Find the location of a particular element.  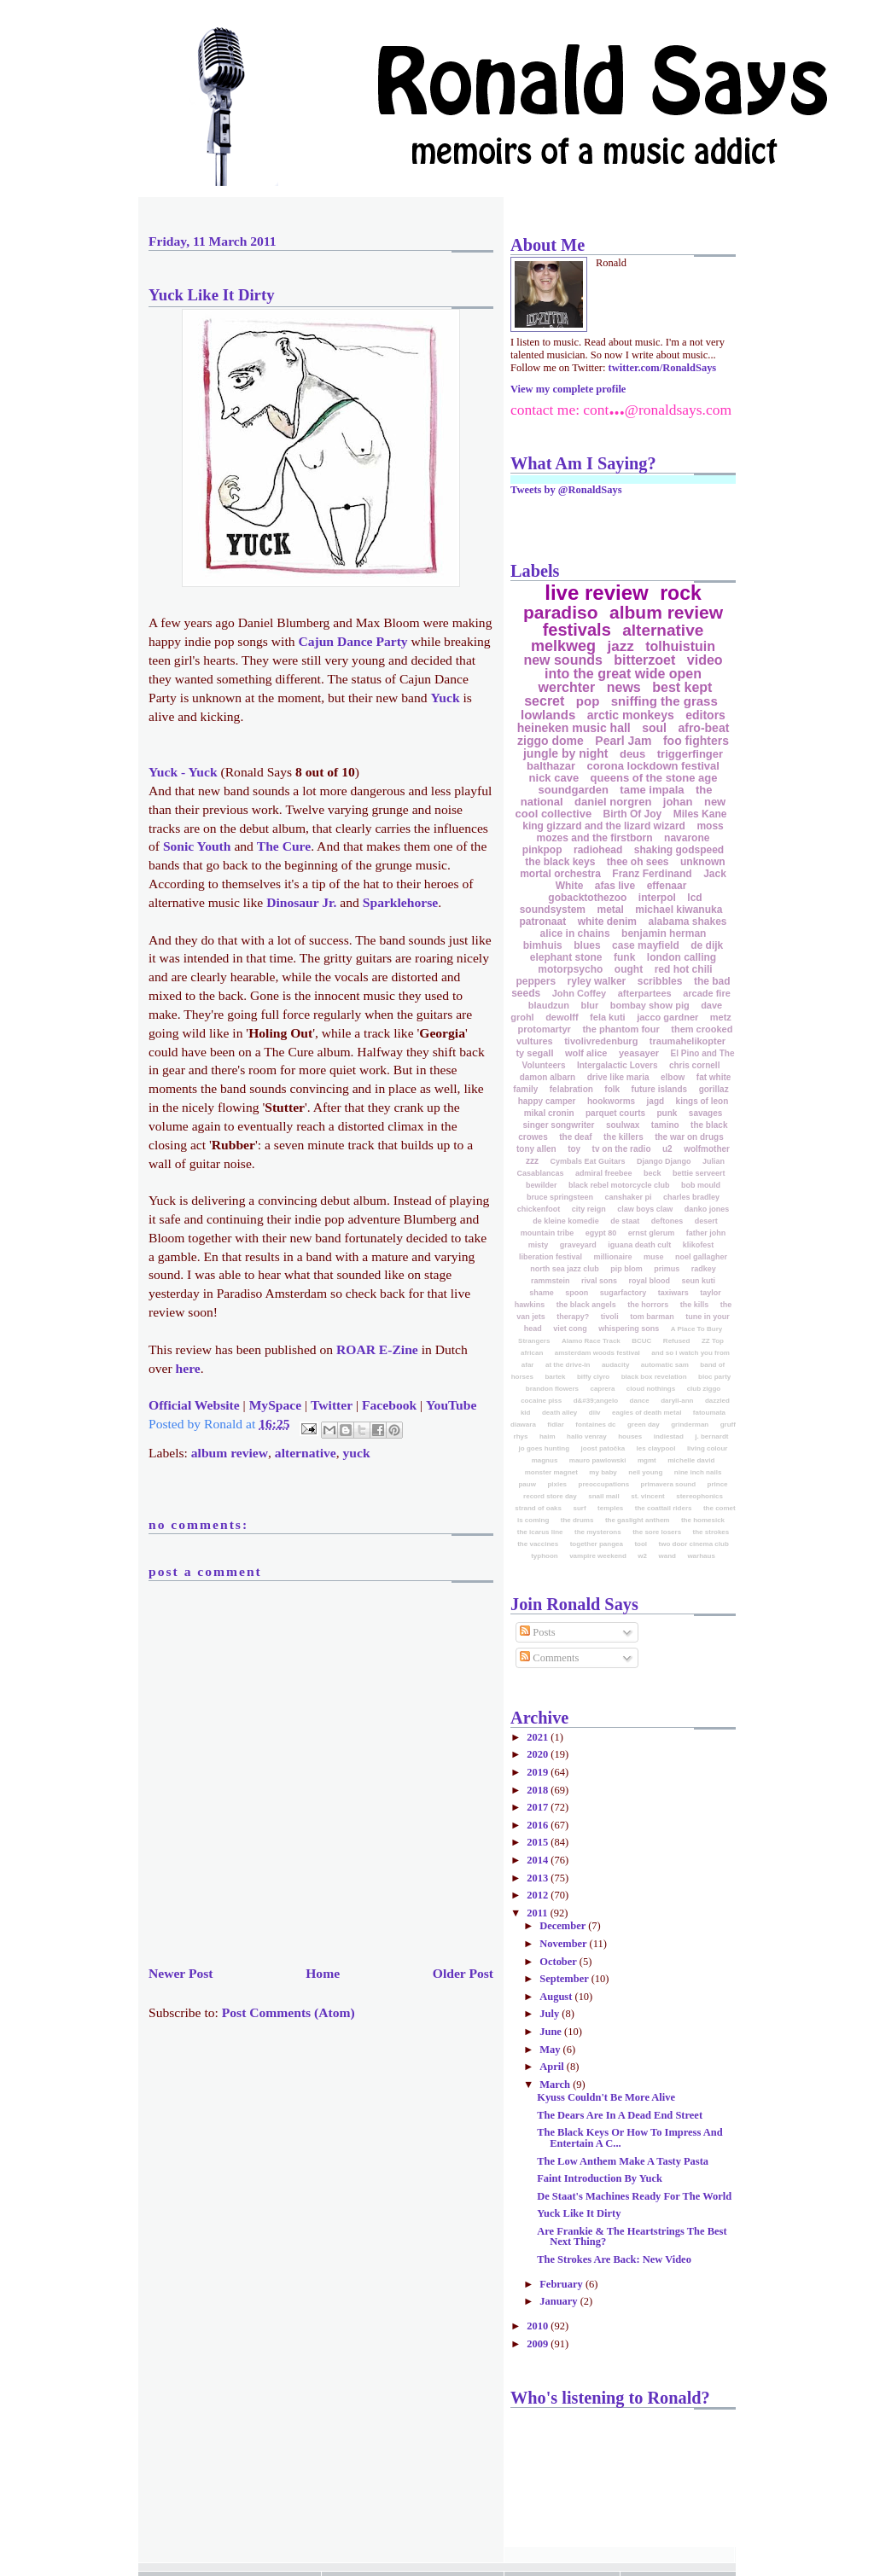

editors is located at coordinates (705, 715).